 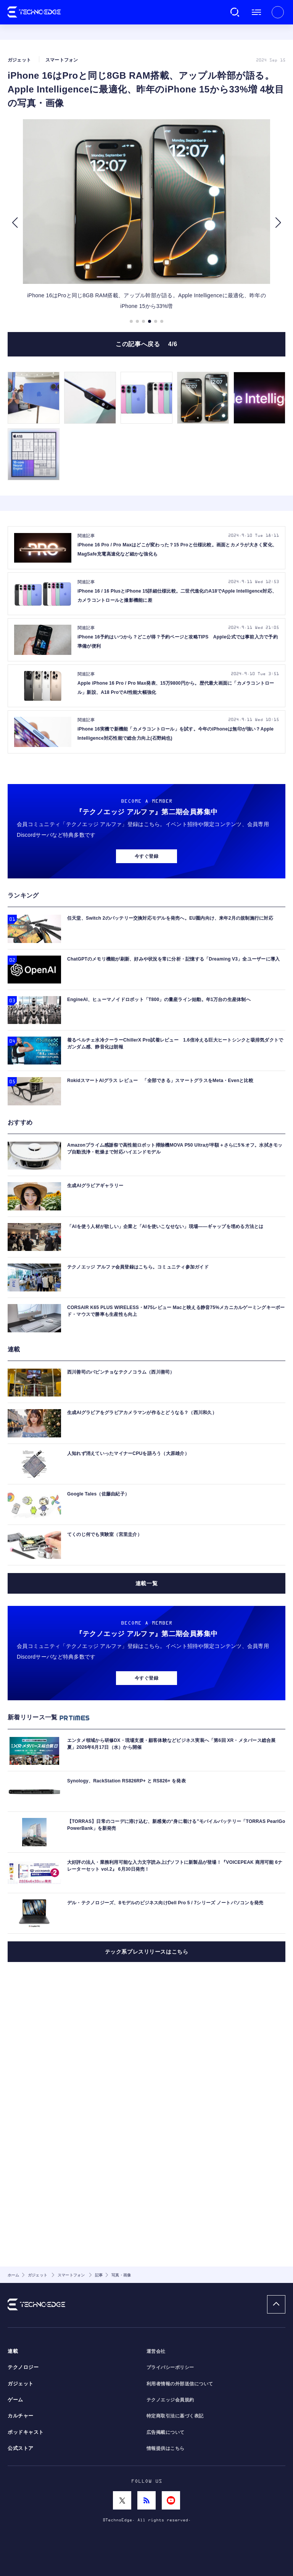 What do you see at coordinates (21, 2383) in the screenshot?
I see `ガジェット` at bounding box center [21, 2383].